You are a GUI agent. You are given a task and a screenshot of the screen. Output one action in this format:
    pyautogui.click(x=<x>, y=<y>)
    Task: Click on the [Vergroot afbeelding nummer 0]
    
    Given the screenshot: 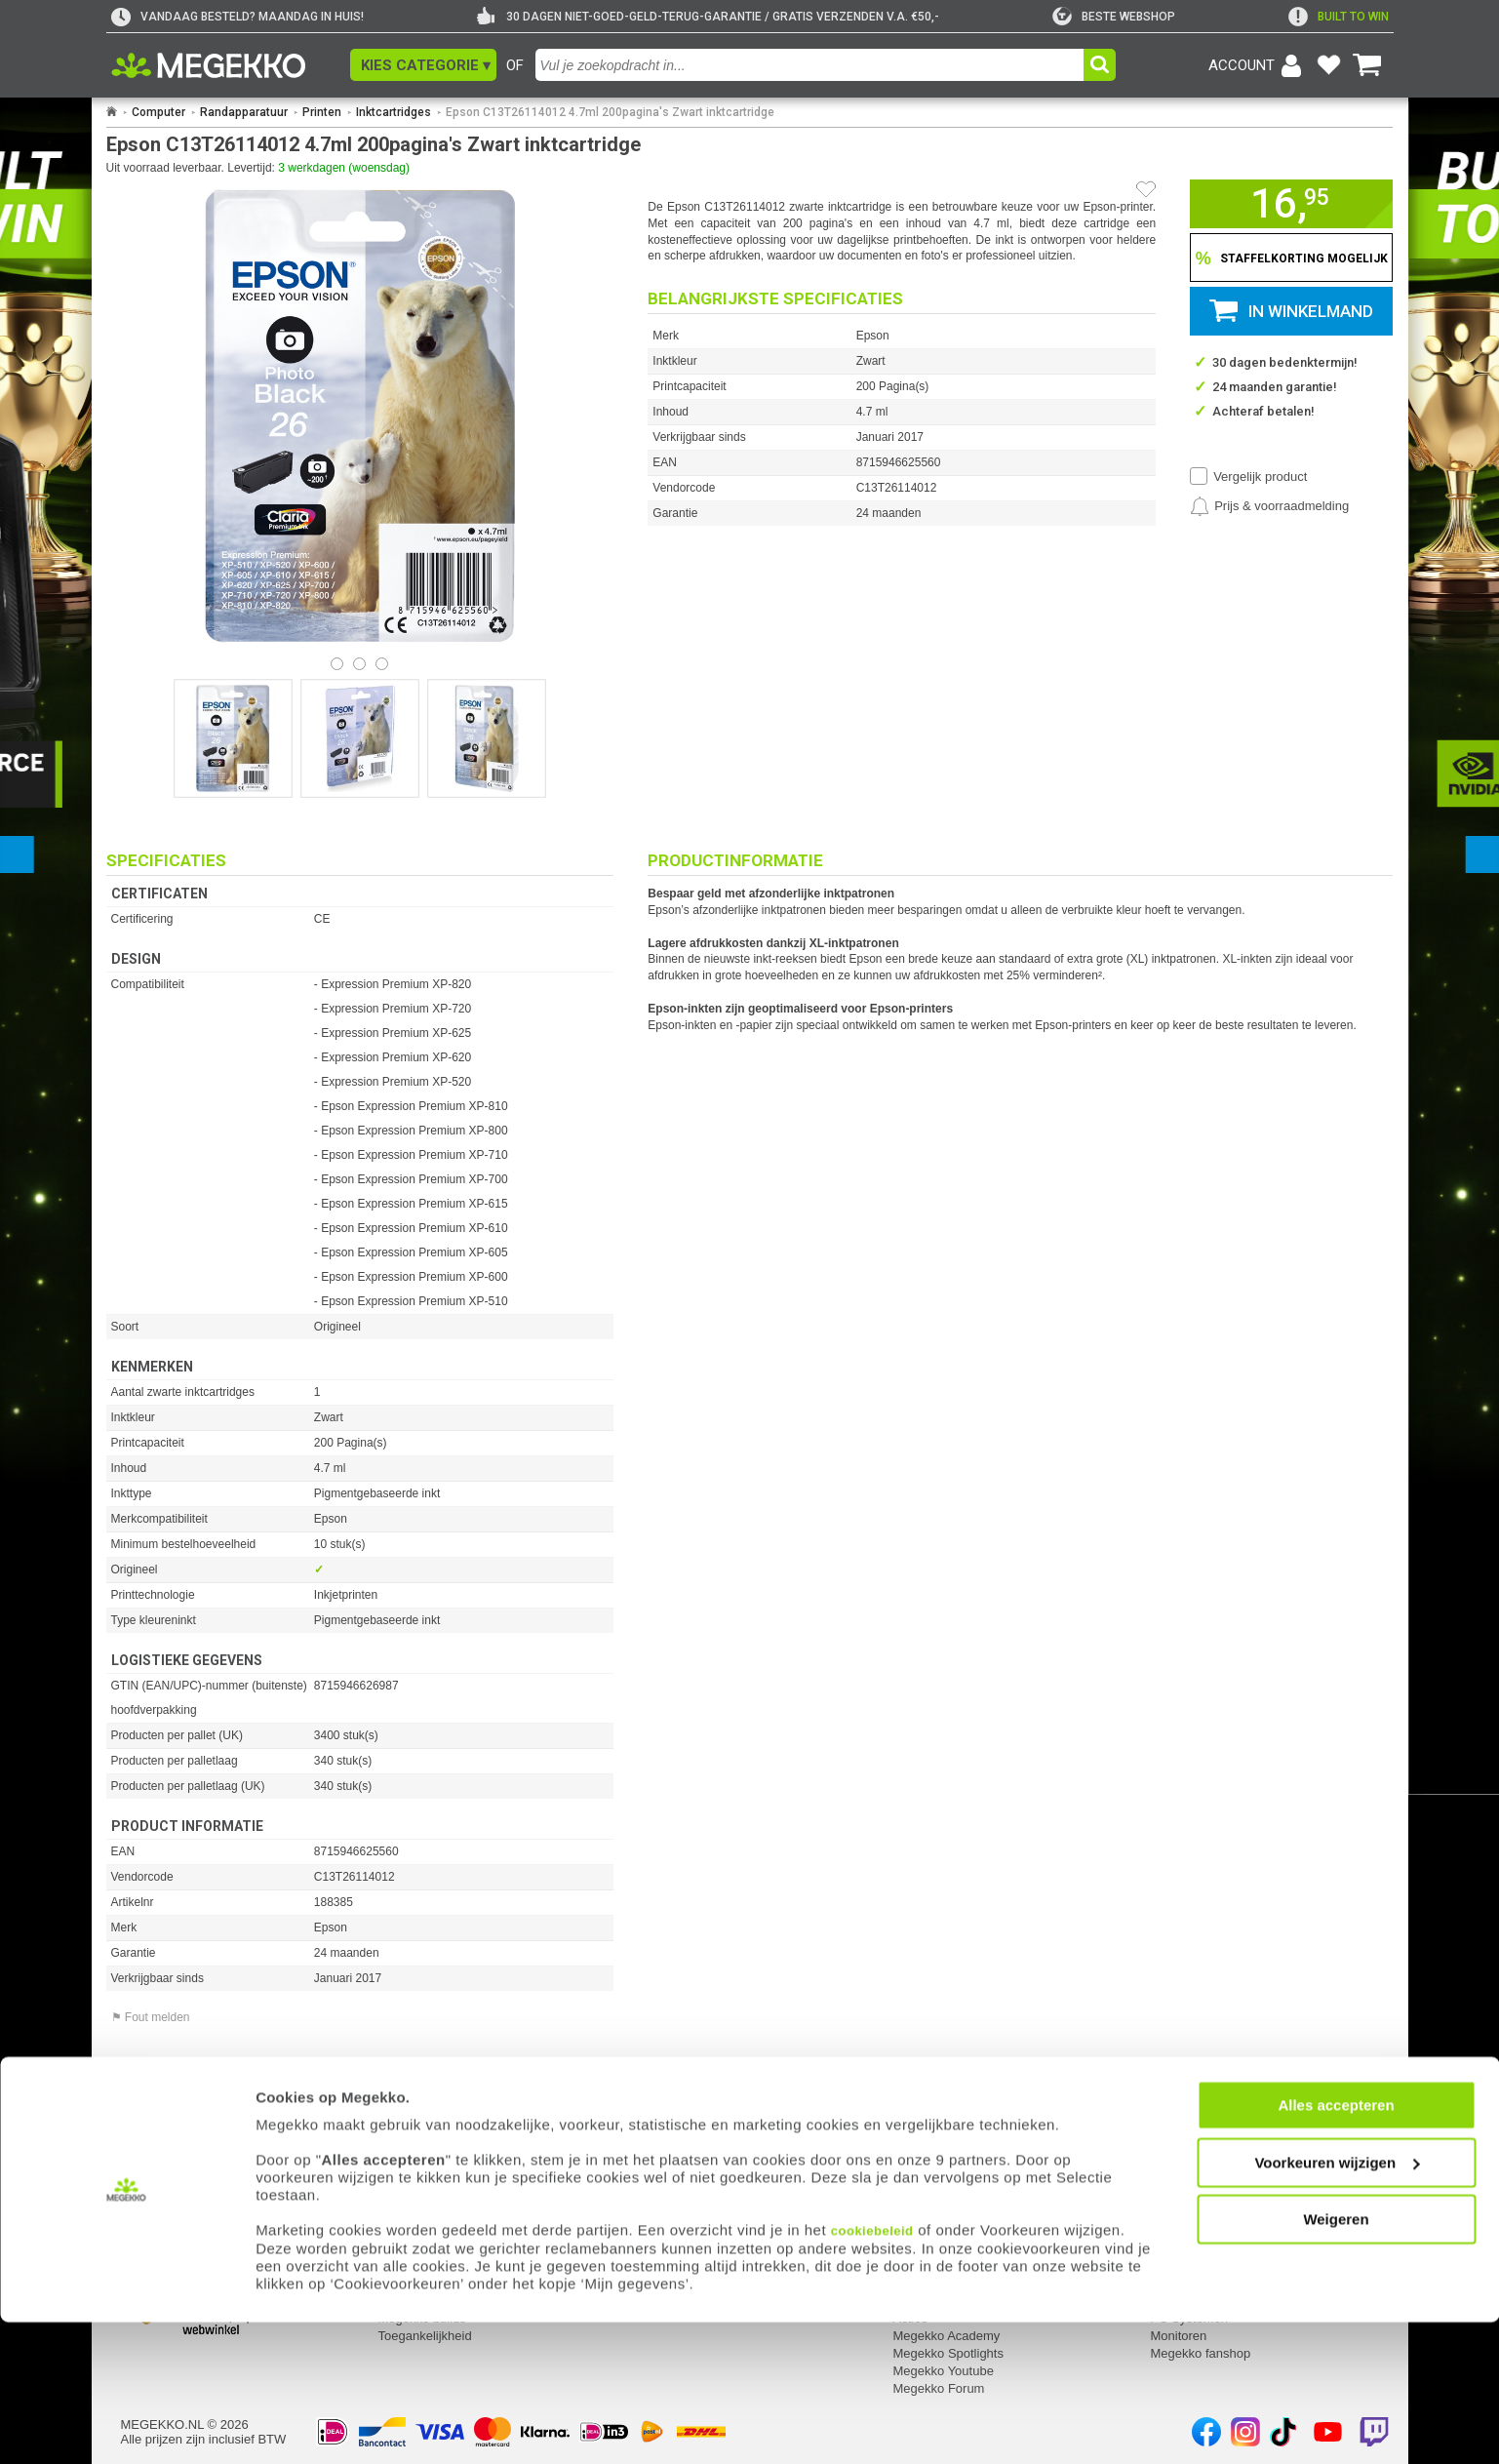 What is the action you would take?
    pyautogui.click(x=233, y=738)
    